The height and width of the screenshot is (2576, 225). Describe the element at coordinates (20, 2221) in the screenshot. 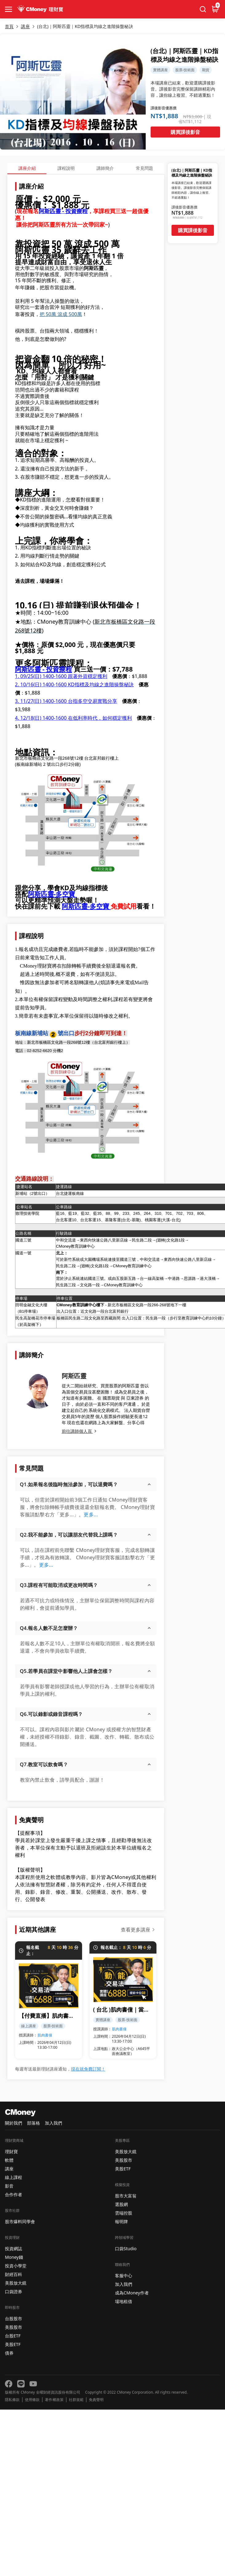

I see `股市爆料同學會` at that location.